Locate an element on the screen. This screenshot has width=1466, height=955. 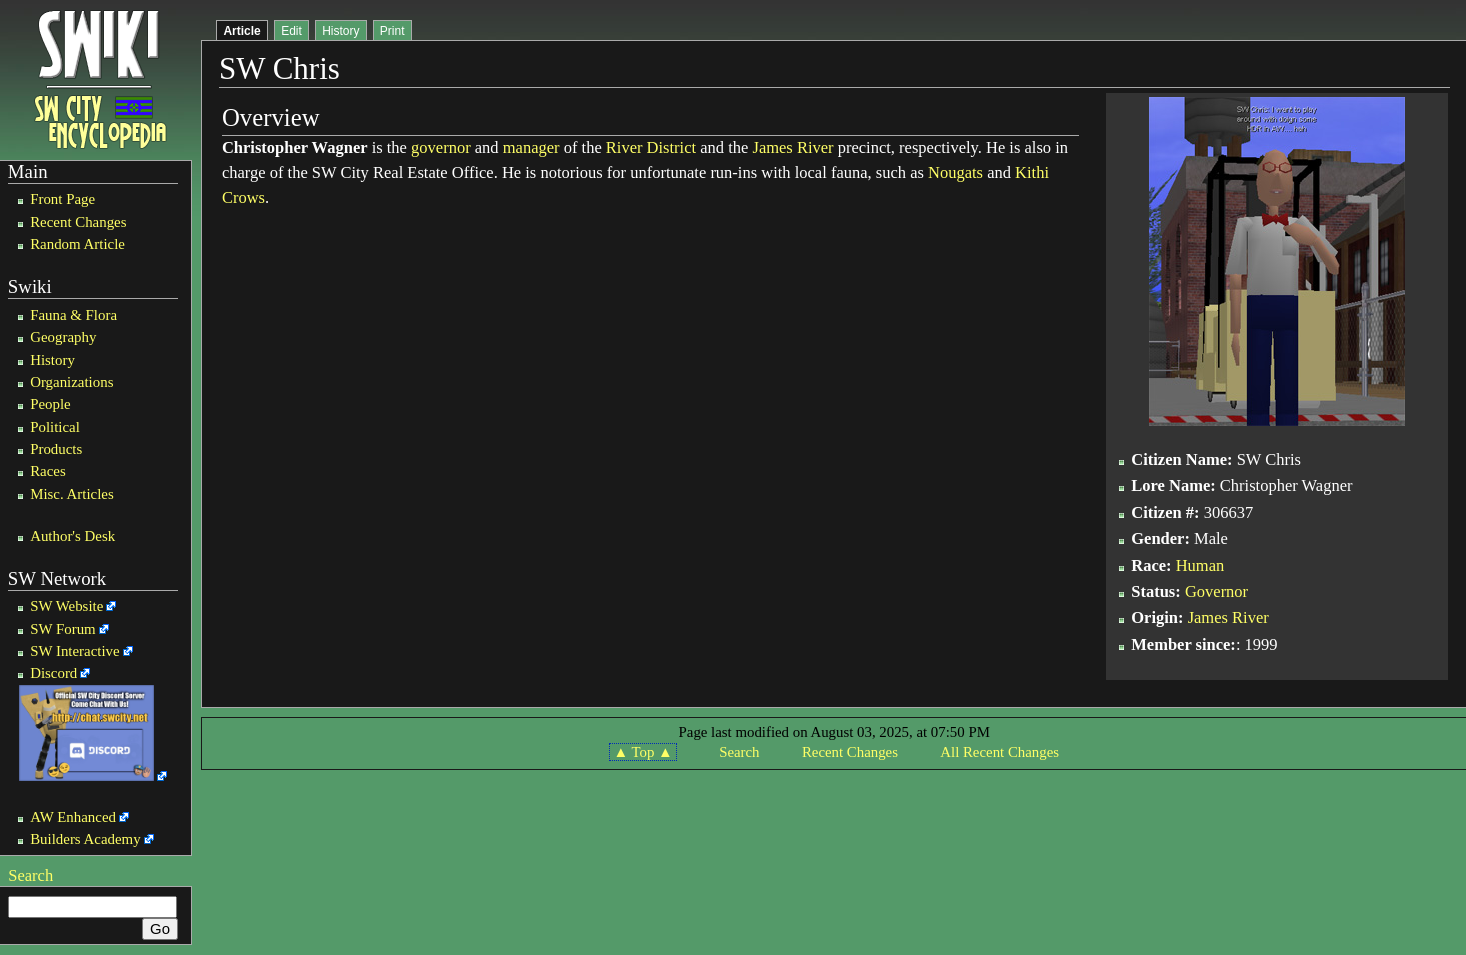
SW Interactive is located at coordinates (74, 651).